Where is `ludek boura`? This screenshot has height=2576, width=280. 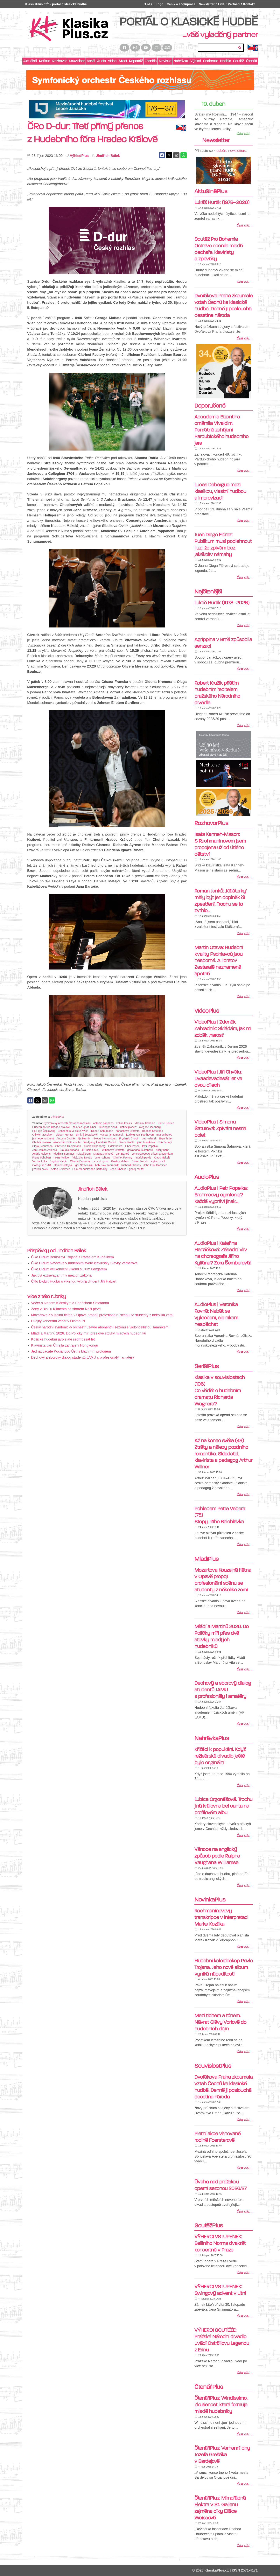 ludek boura is located at coordinates (115, 1146).